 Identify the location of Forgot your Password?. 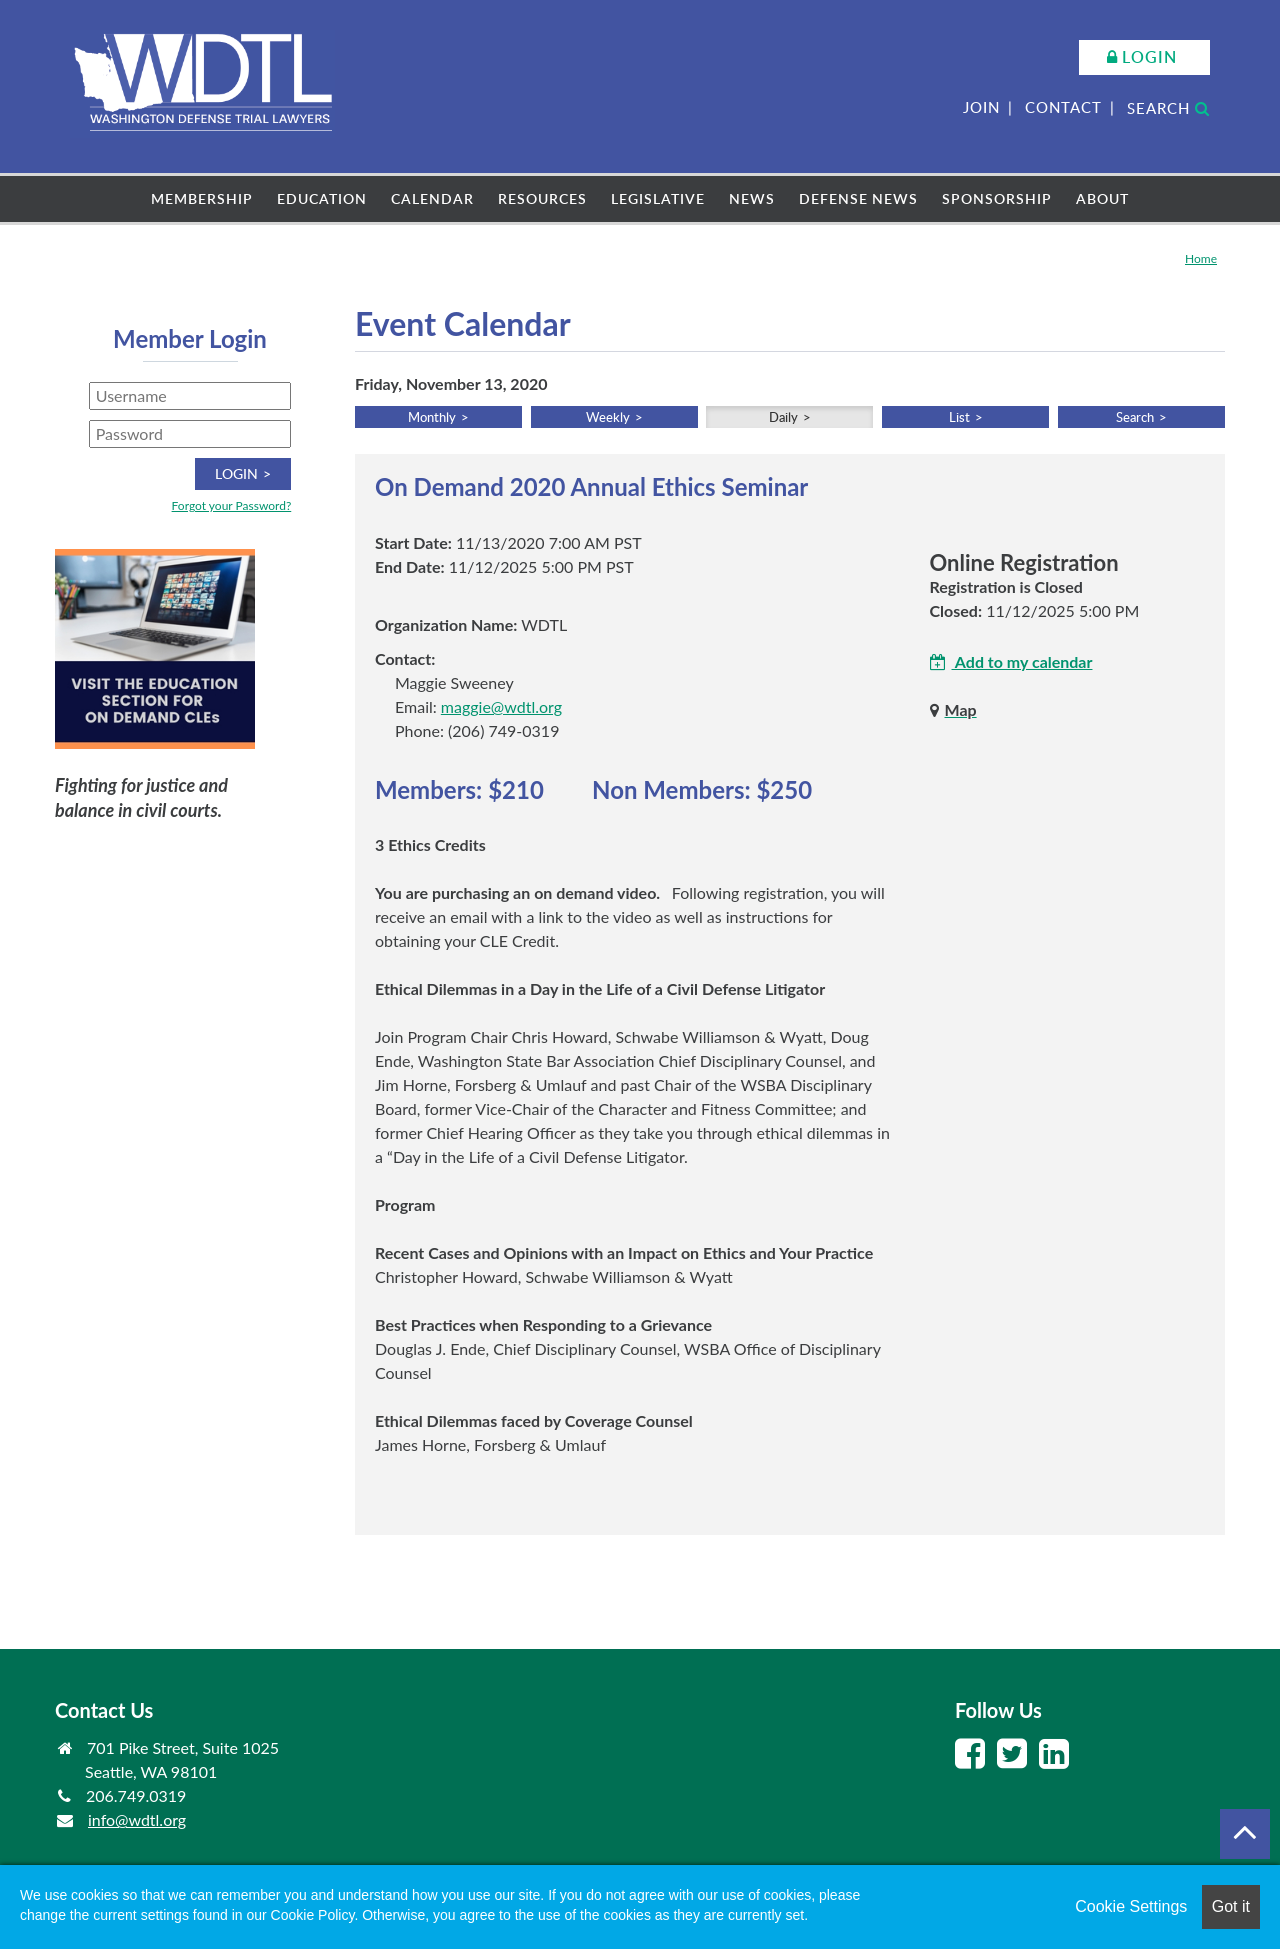
(232, 505).